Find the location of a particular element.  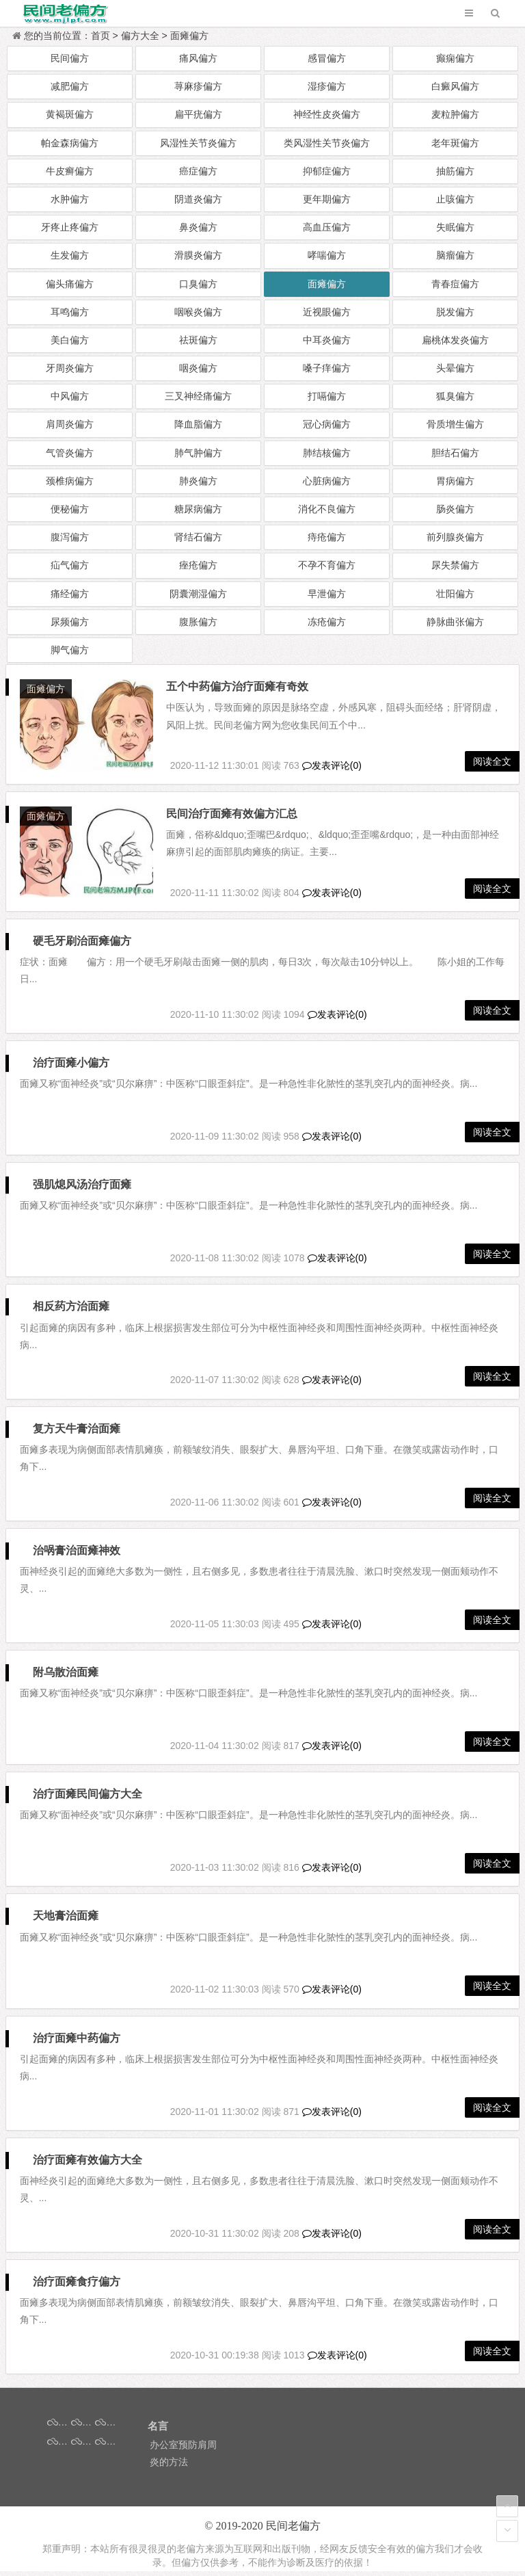

静脉曲张偏方 is located at coordinates (455, 621).